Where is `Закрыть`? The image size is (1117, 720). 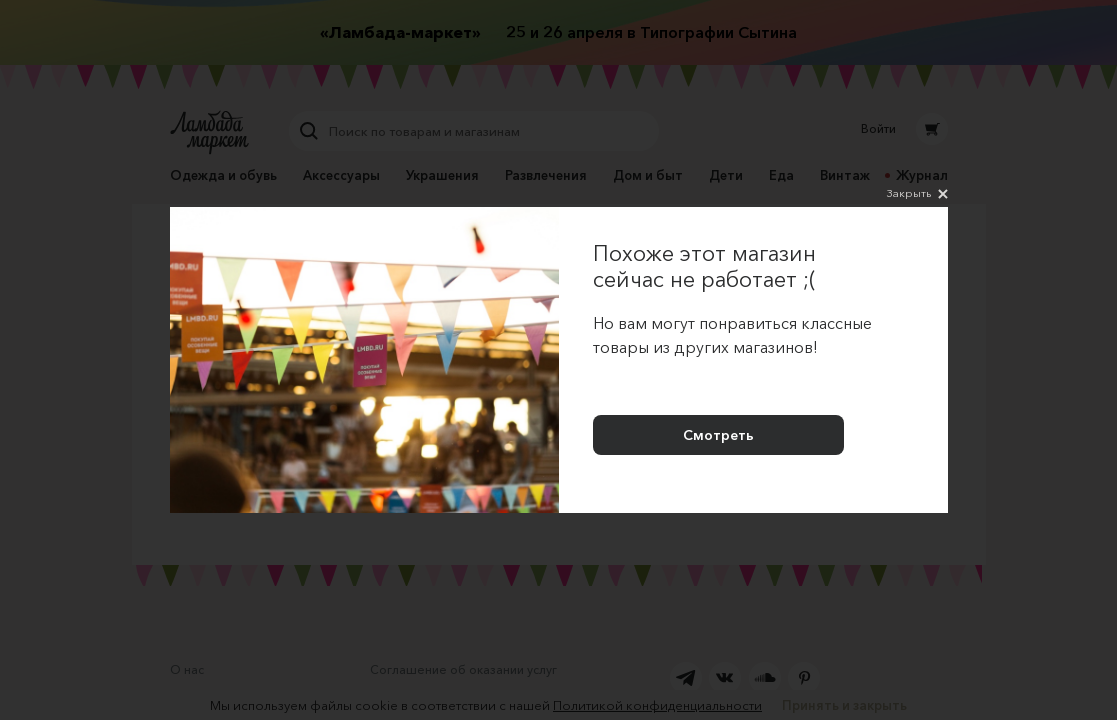
Закрыть is located at coordinates (917, 194).